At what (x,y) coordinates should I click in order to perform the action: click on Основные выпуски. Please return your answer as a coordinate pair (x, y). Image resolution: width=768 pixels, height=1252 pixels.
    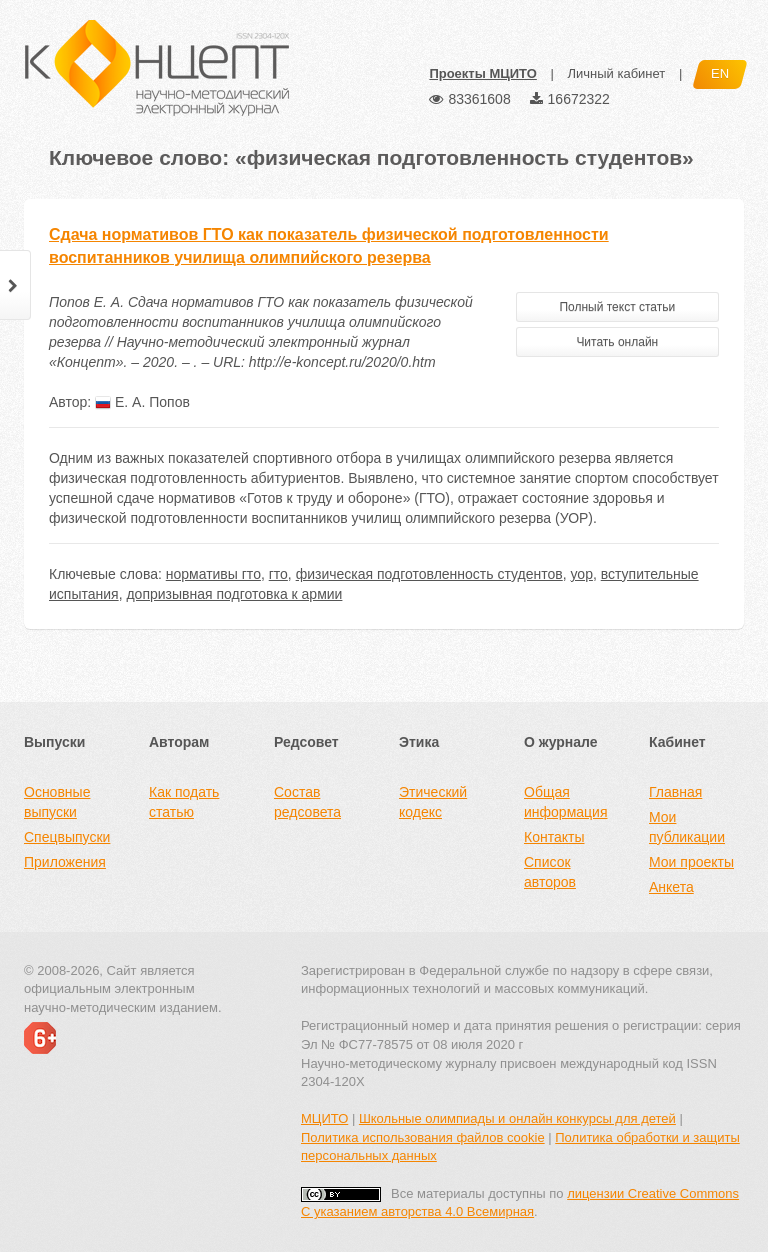
    Looking at the image, I should click on (57, 802).